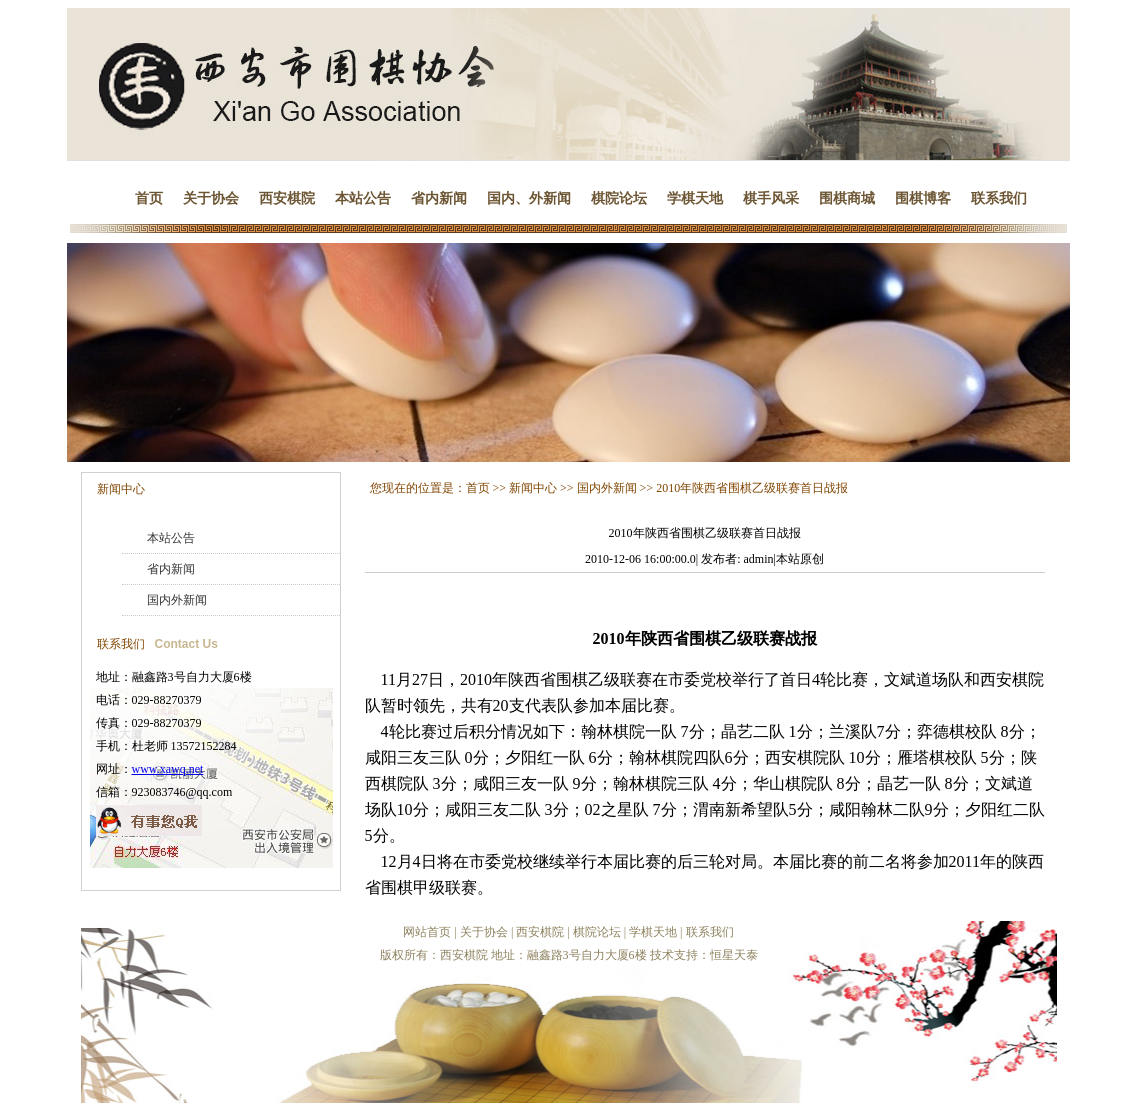 The width and height of the screenshot is (1137, 1111). Describe the element at coordinates (923, 198) in the screenshot. I see `围棋博客` at that location.